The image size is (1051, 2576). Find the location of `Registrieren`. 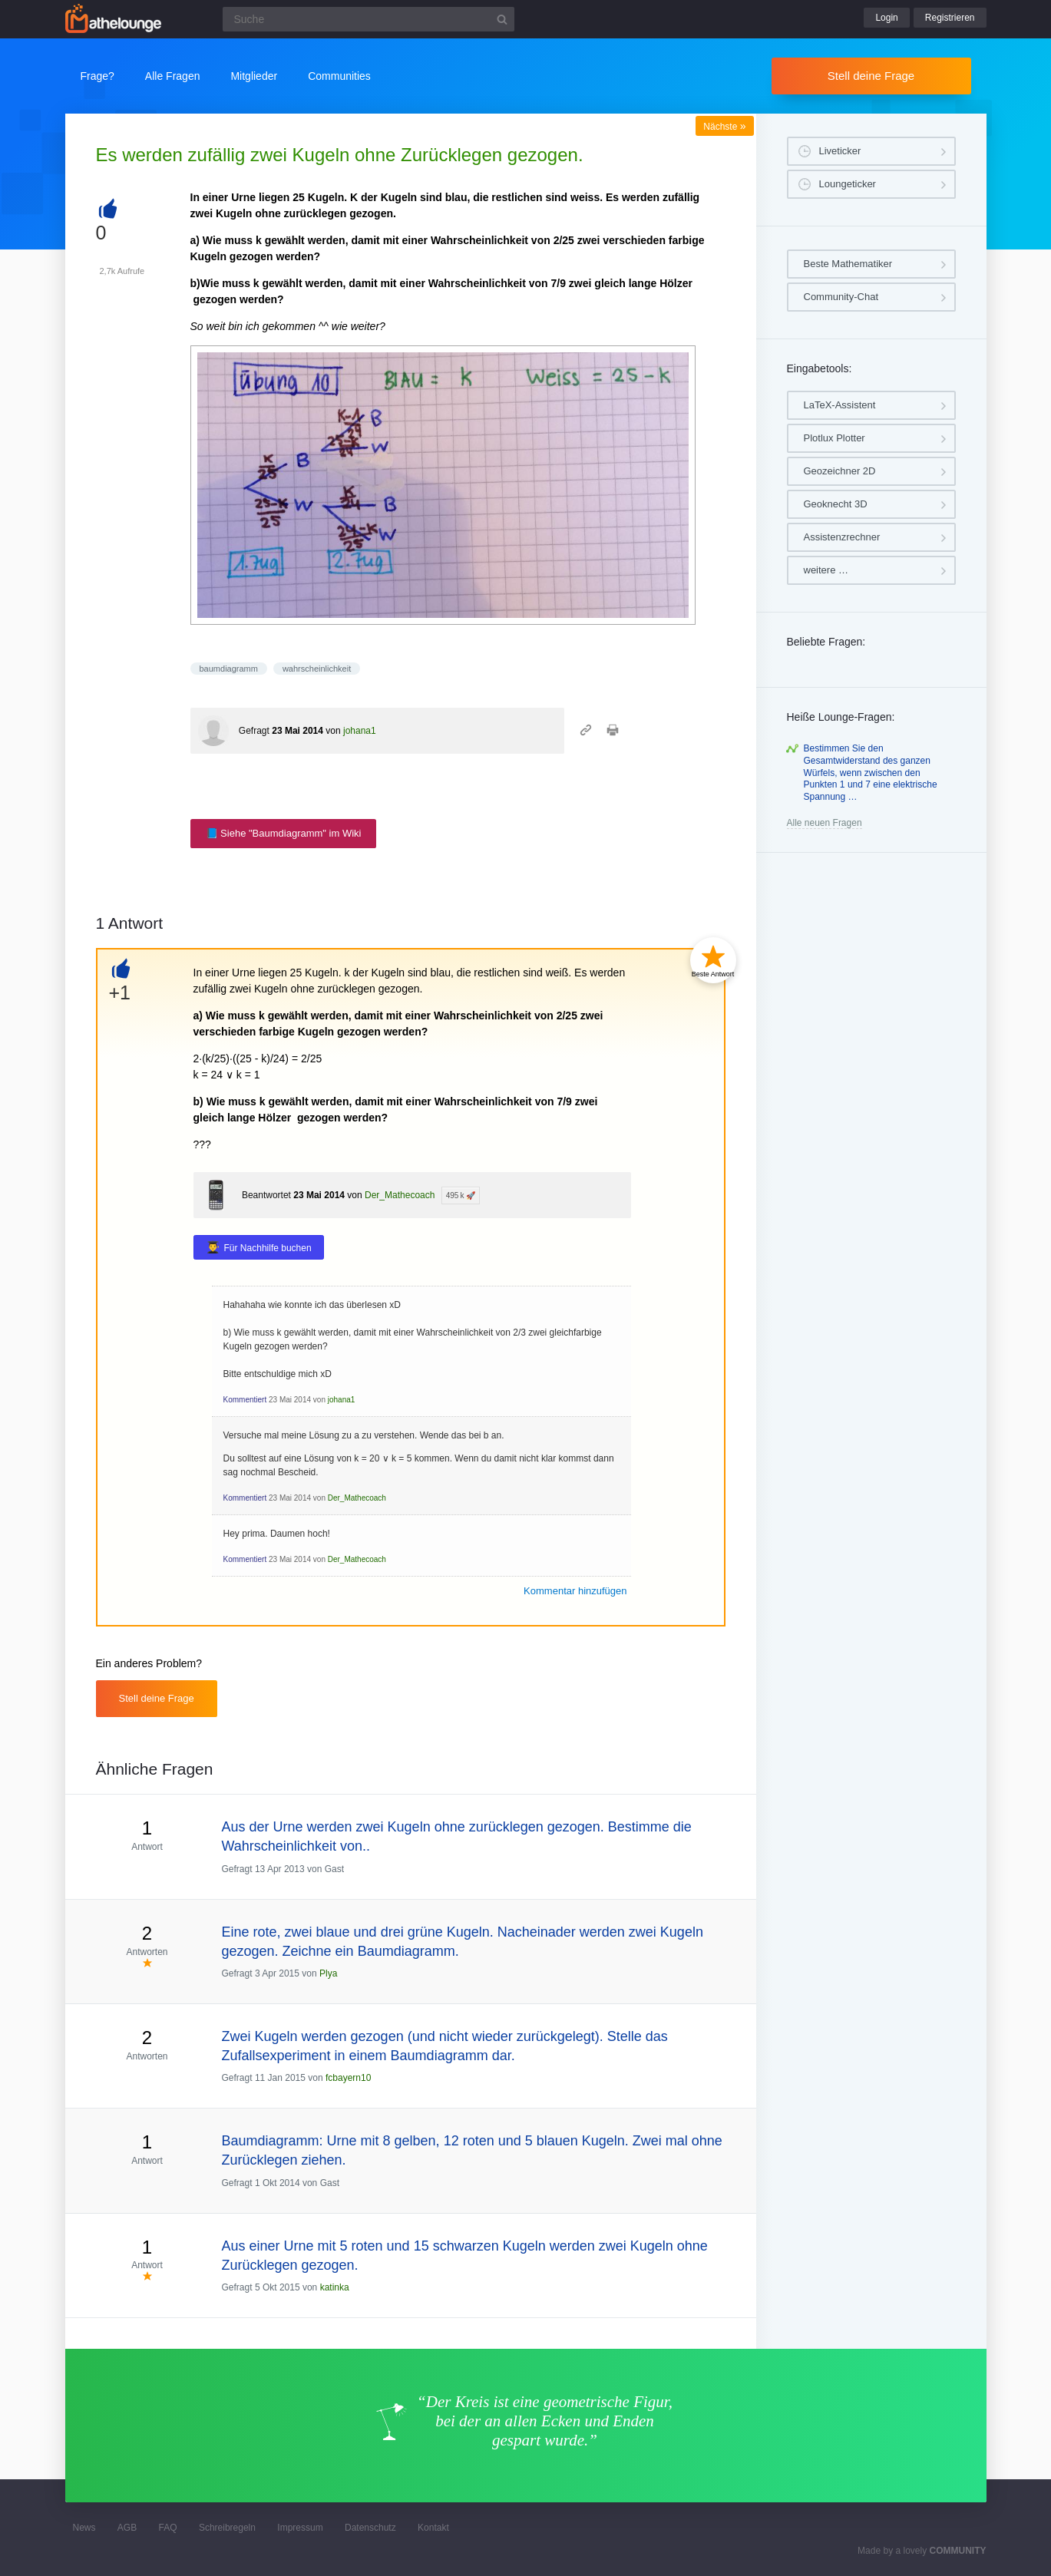

Registrieren is located at coordinates (950, 17).